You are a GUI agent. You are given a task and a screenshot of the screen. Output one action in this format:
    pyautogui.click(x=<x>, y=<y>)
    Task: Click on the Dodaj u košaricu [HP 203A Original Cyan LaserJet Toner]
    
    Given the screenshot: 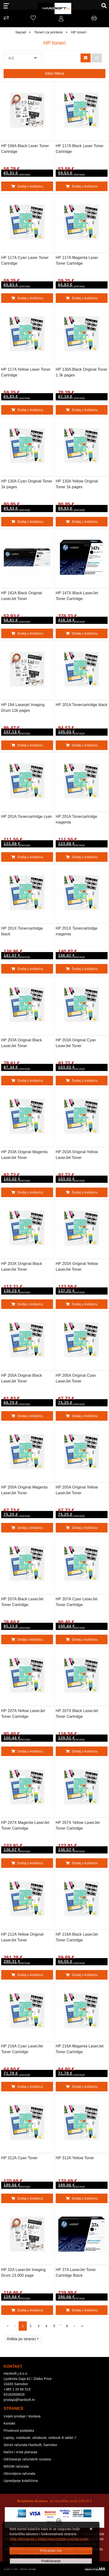 What is the action you would take?
    pyautogui.click(x=82, y=1080)
    